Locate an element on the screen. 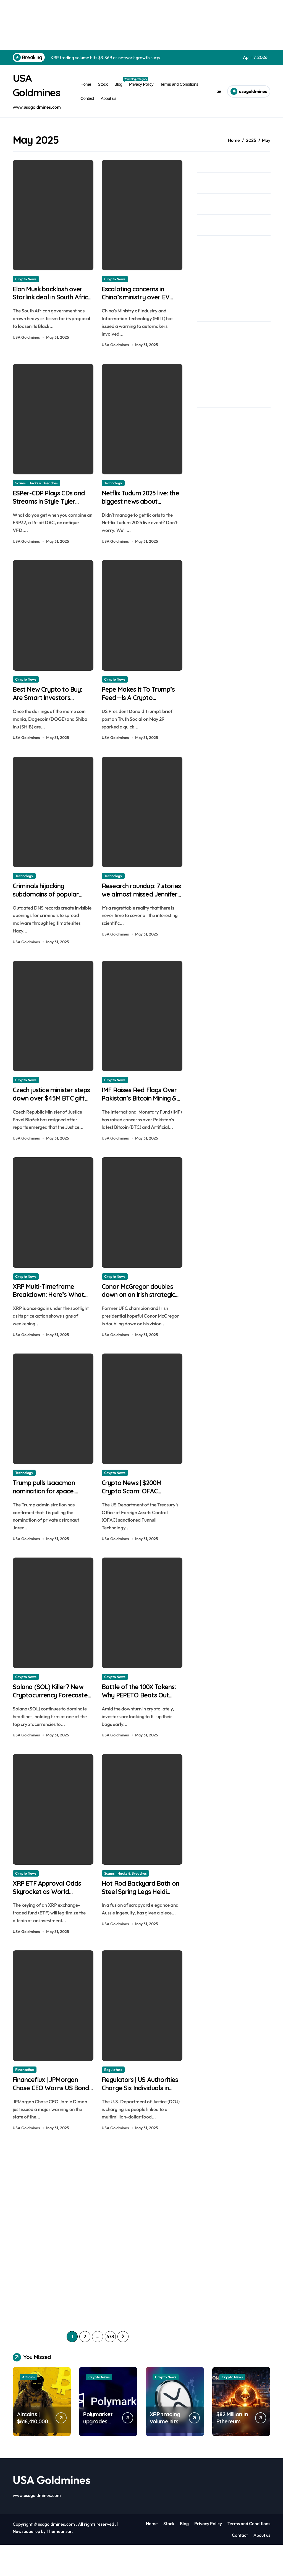 The image size is (283, 2576). ESPer-CDP Plays CDs and Streams in Style Tyler August | usagoldmines.com is located at coordinates (48, 511).